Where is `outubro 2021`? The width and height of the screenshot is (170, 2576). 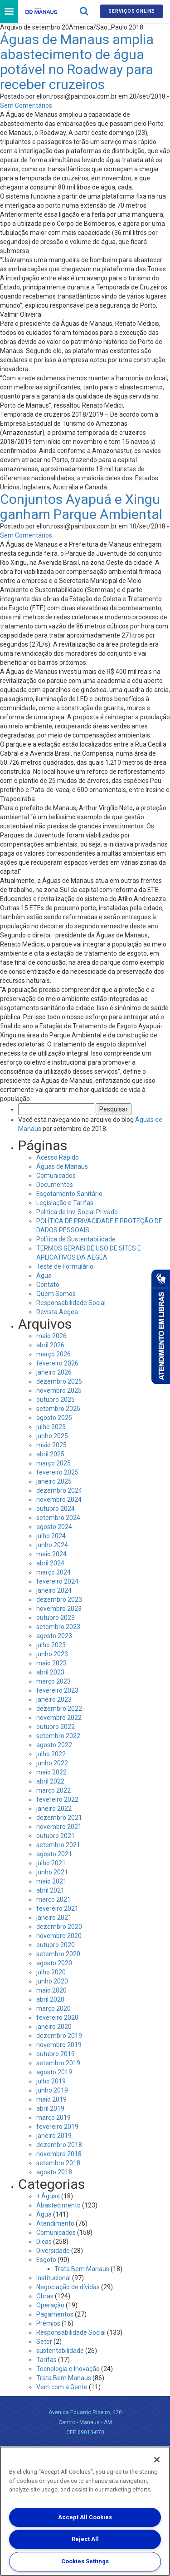
outubro 2021 is located at coordinates (55, 1835).